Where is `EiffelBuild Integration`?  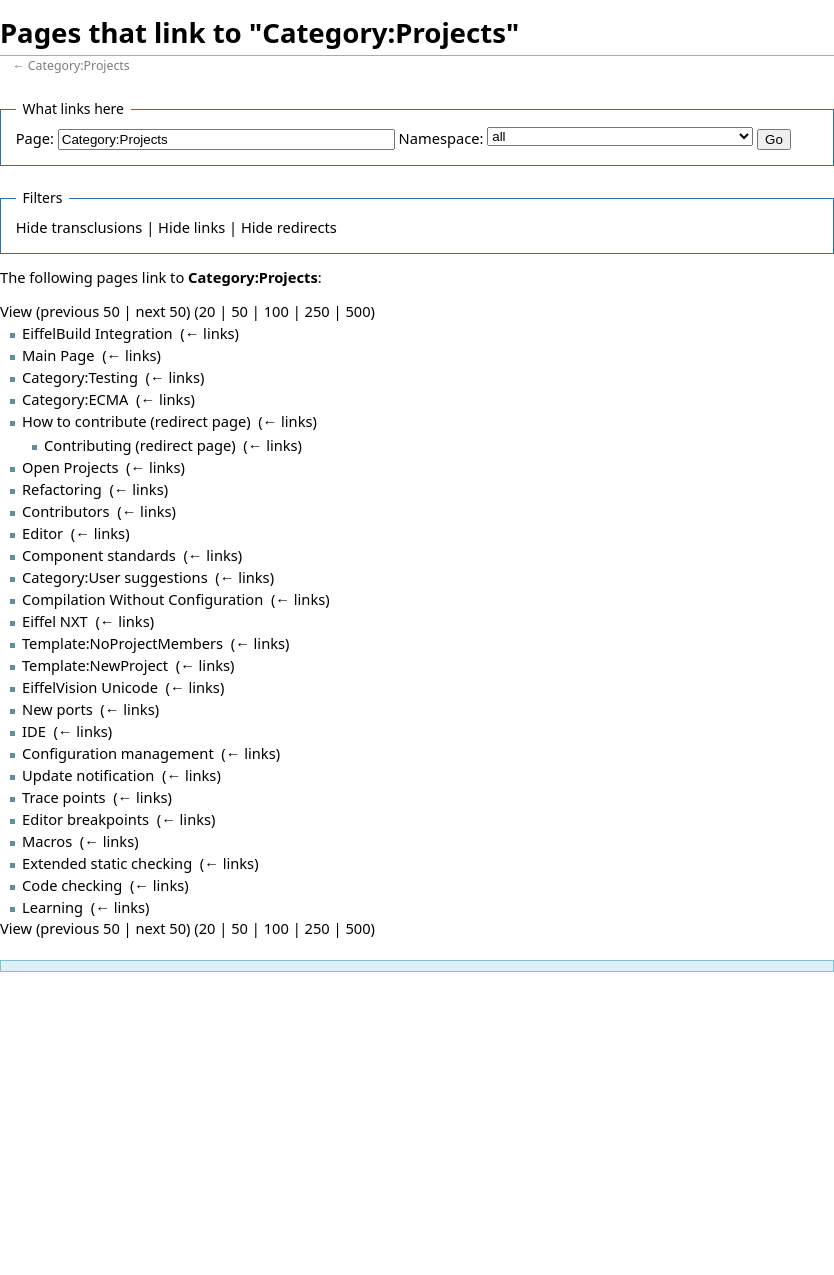
EiffelBuild Integration is located at coordinates (97, 333).